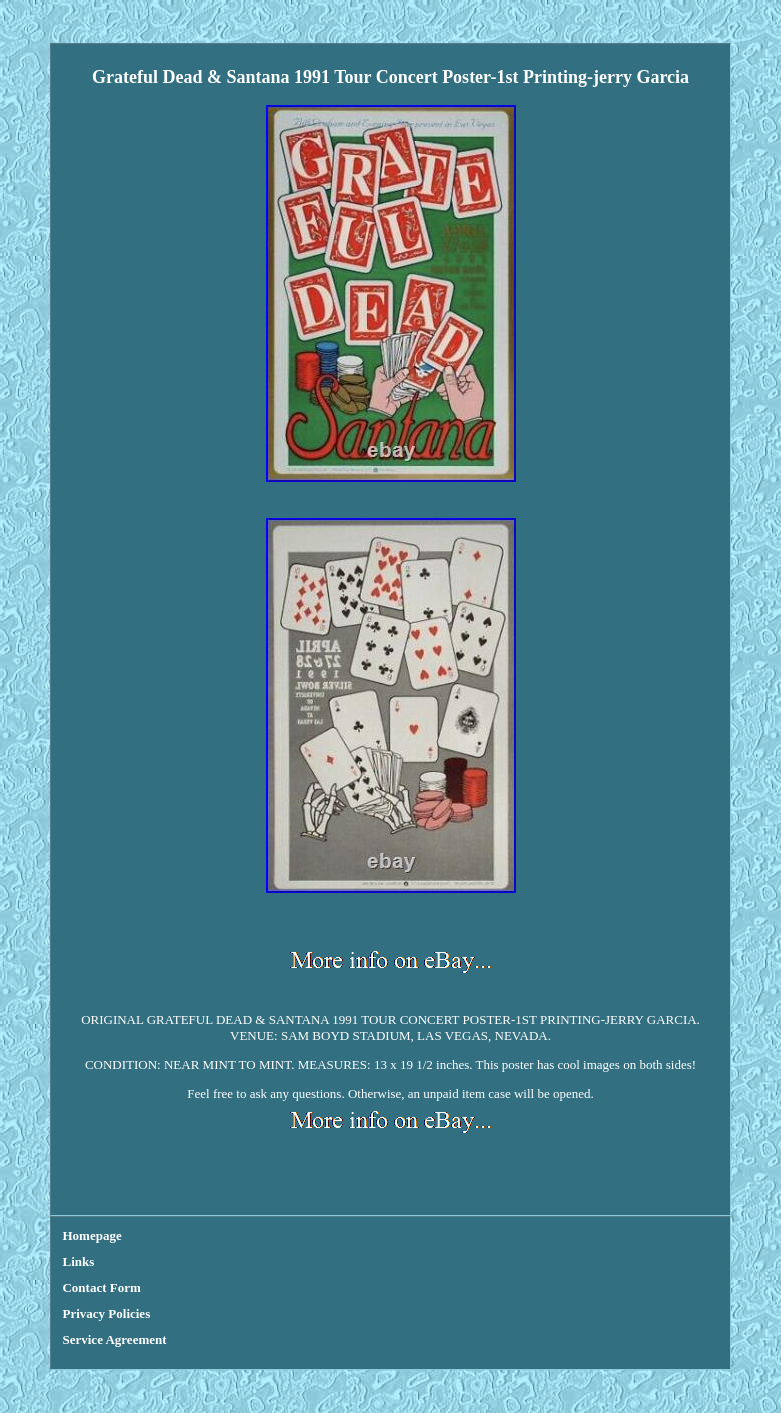  Describe the element at coordinates (91, 1235) in the screenshot. I see `Homepage` at that location.